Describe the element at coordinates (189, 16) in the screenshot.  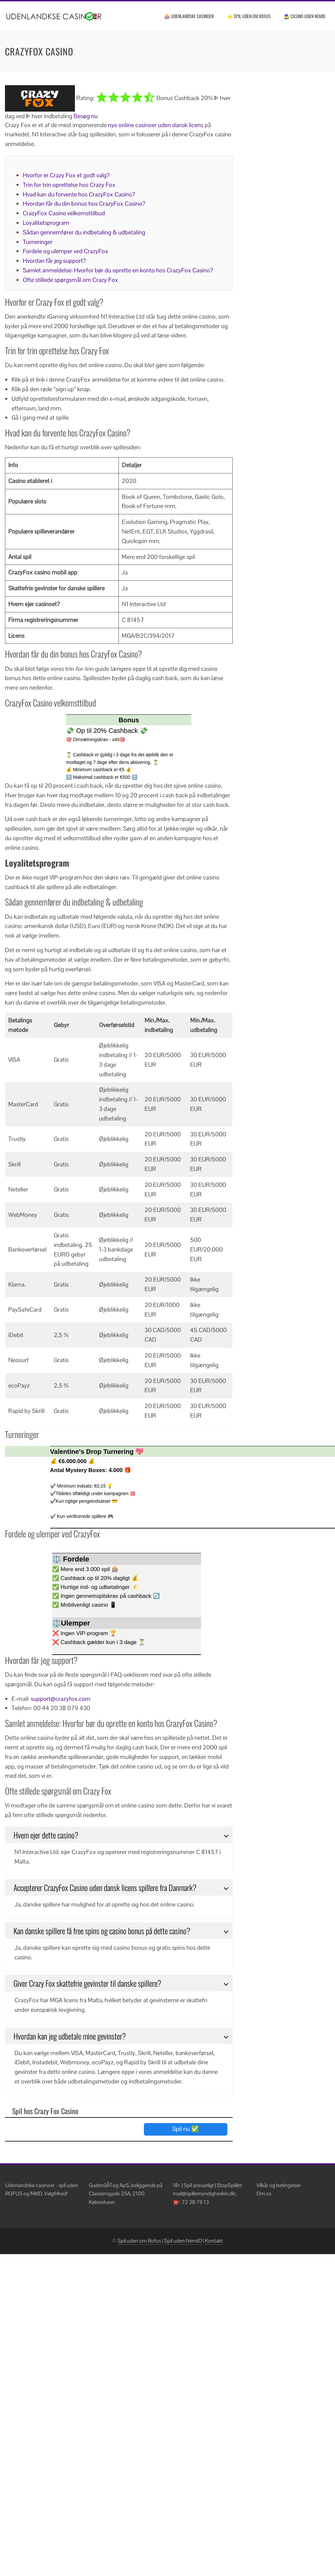
I see `🎰 Udenlandske casinoer` at that location.